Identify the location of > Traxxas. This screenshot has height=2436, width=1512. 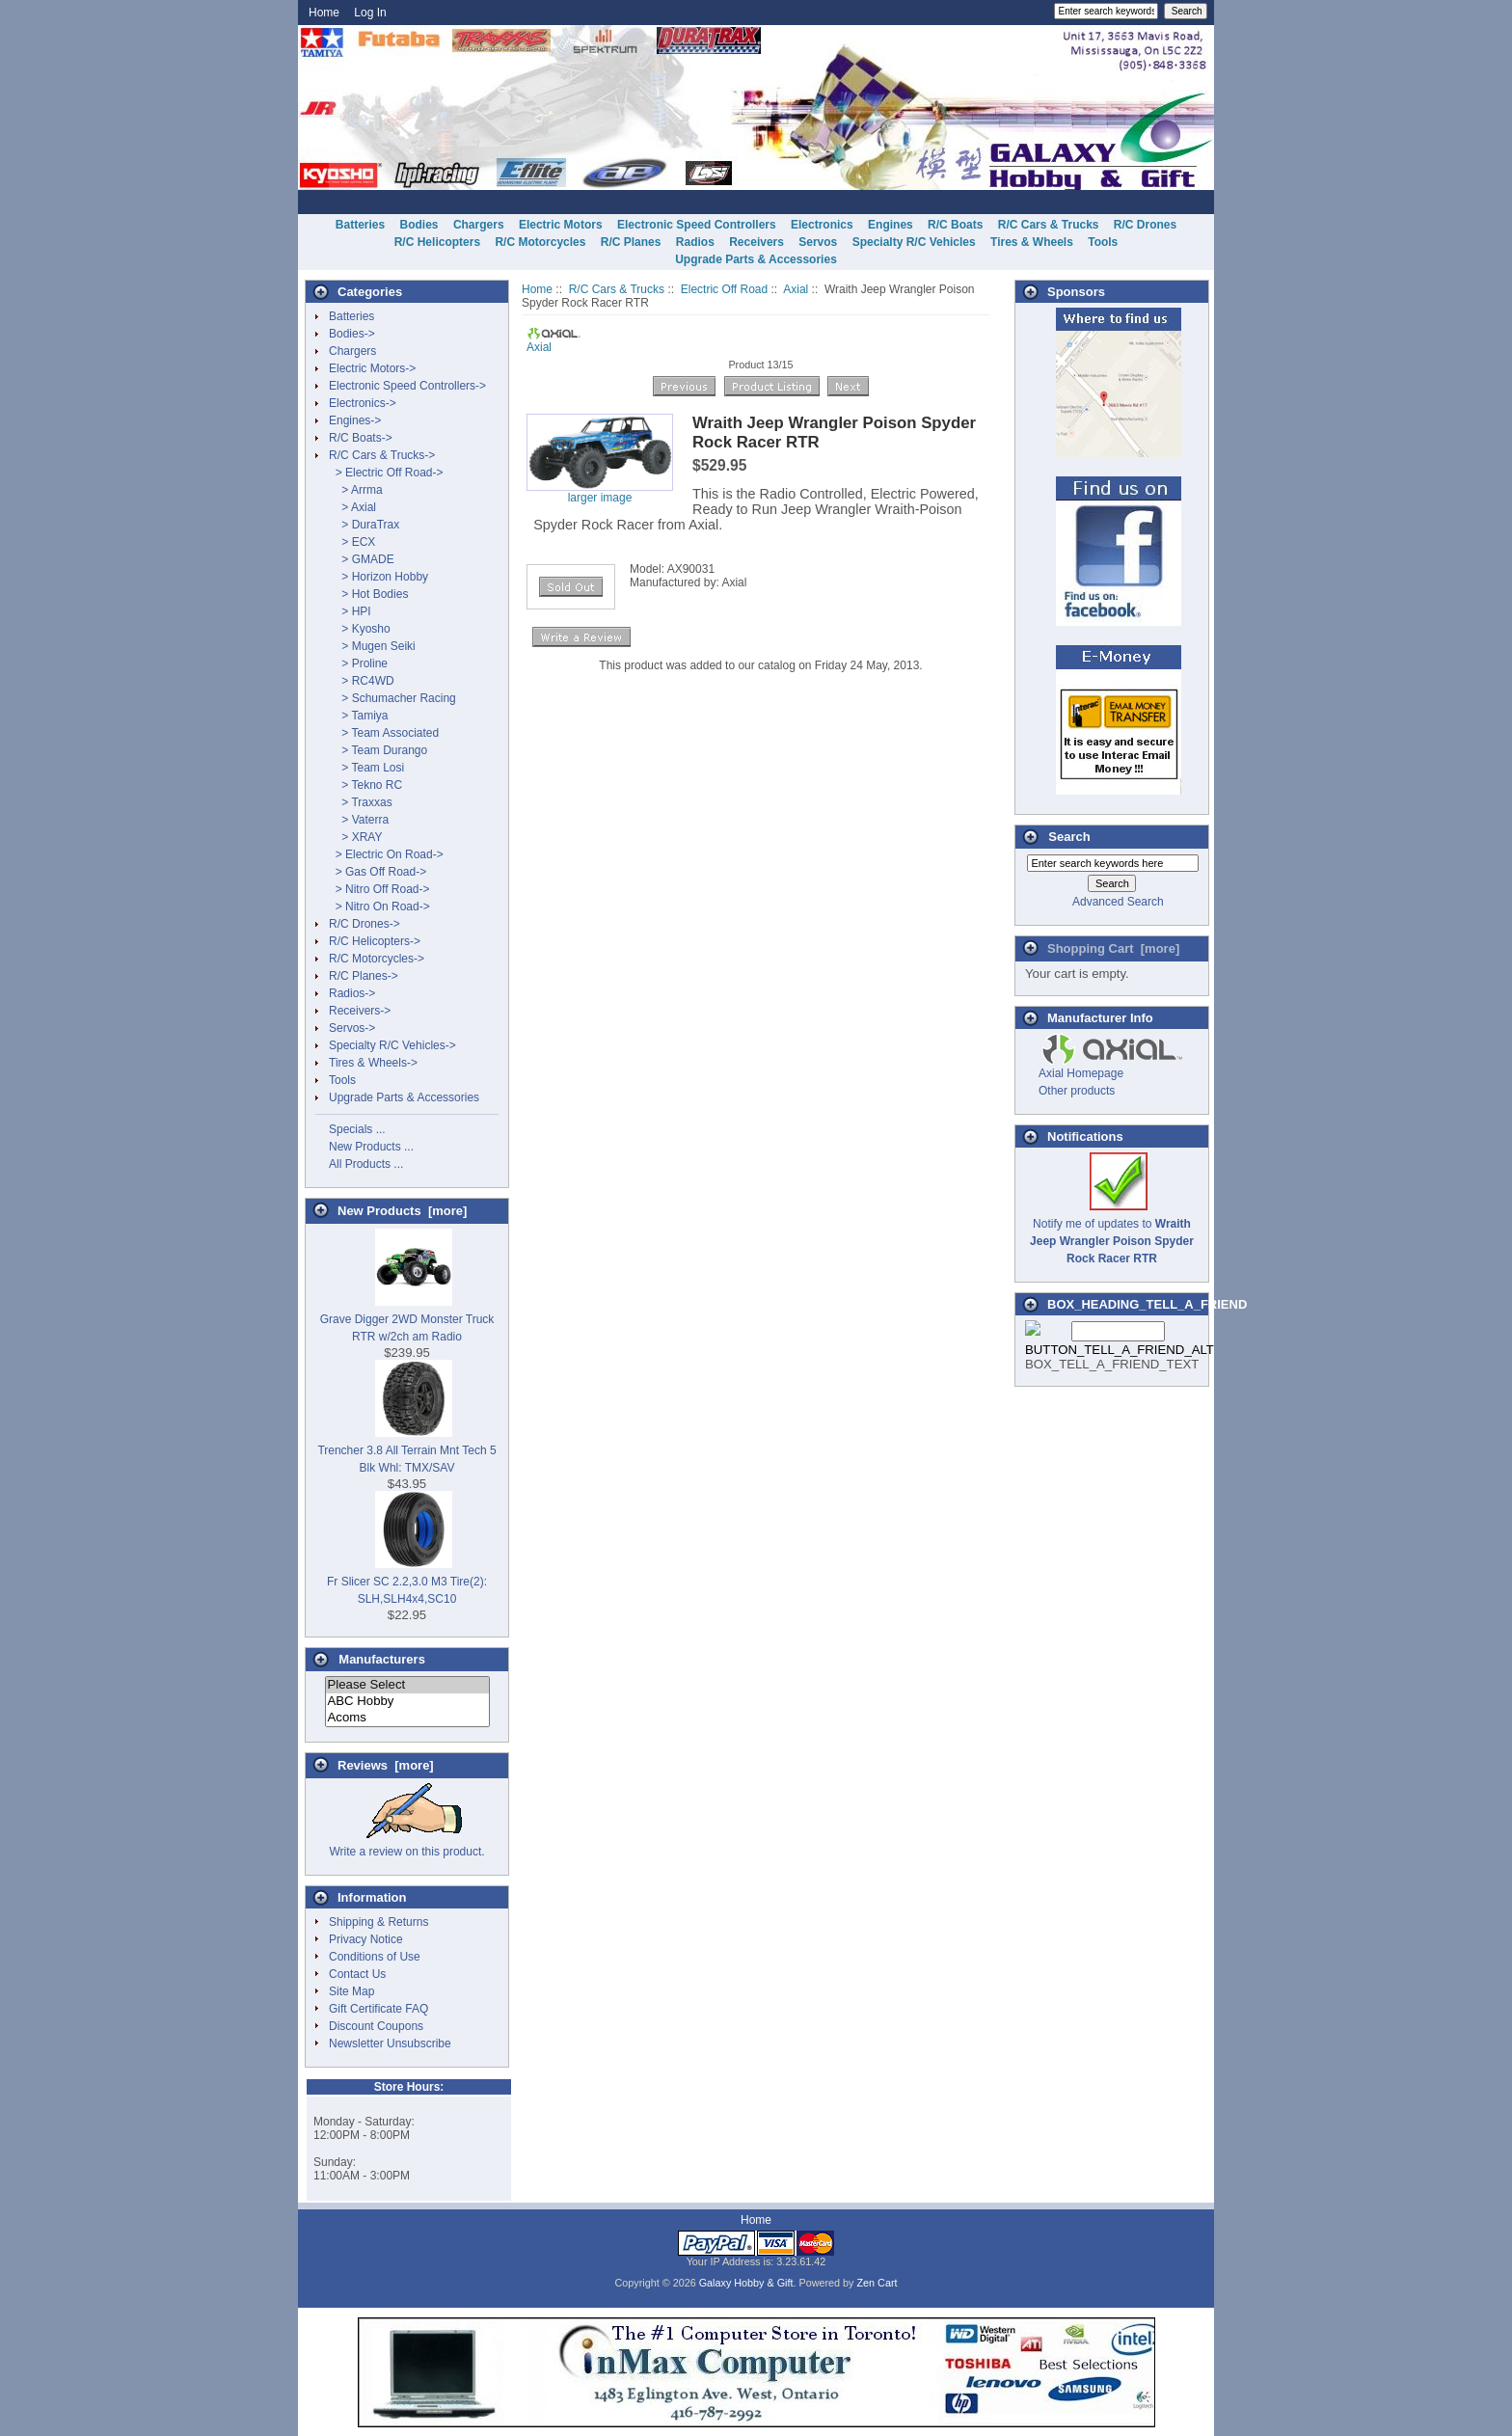
(360, 802).